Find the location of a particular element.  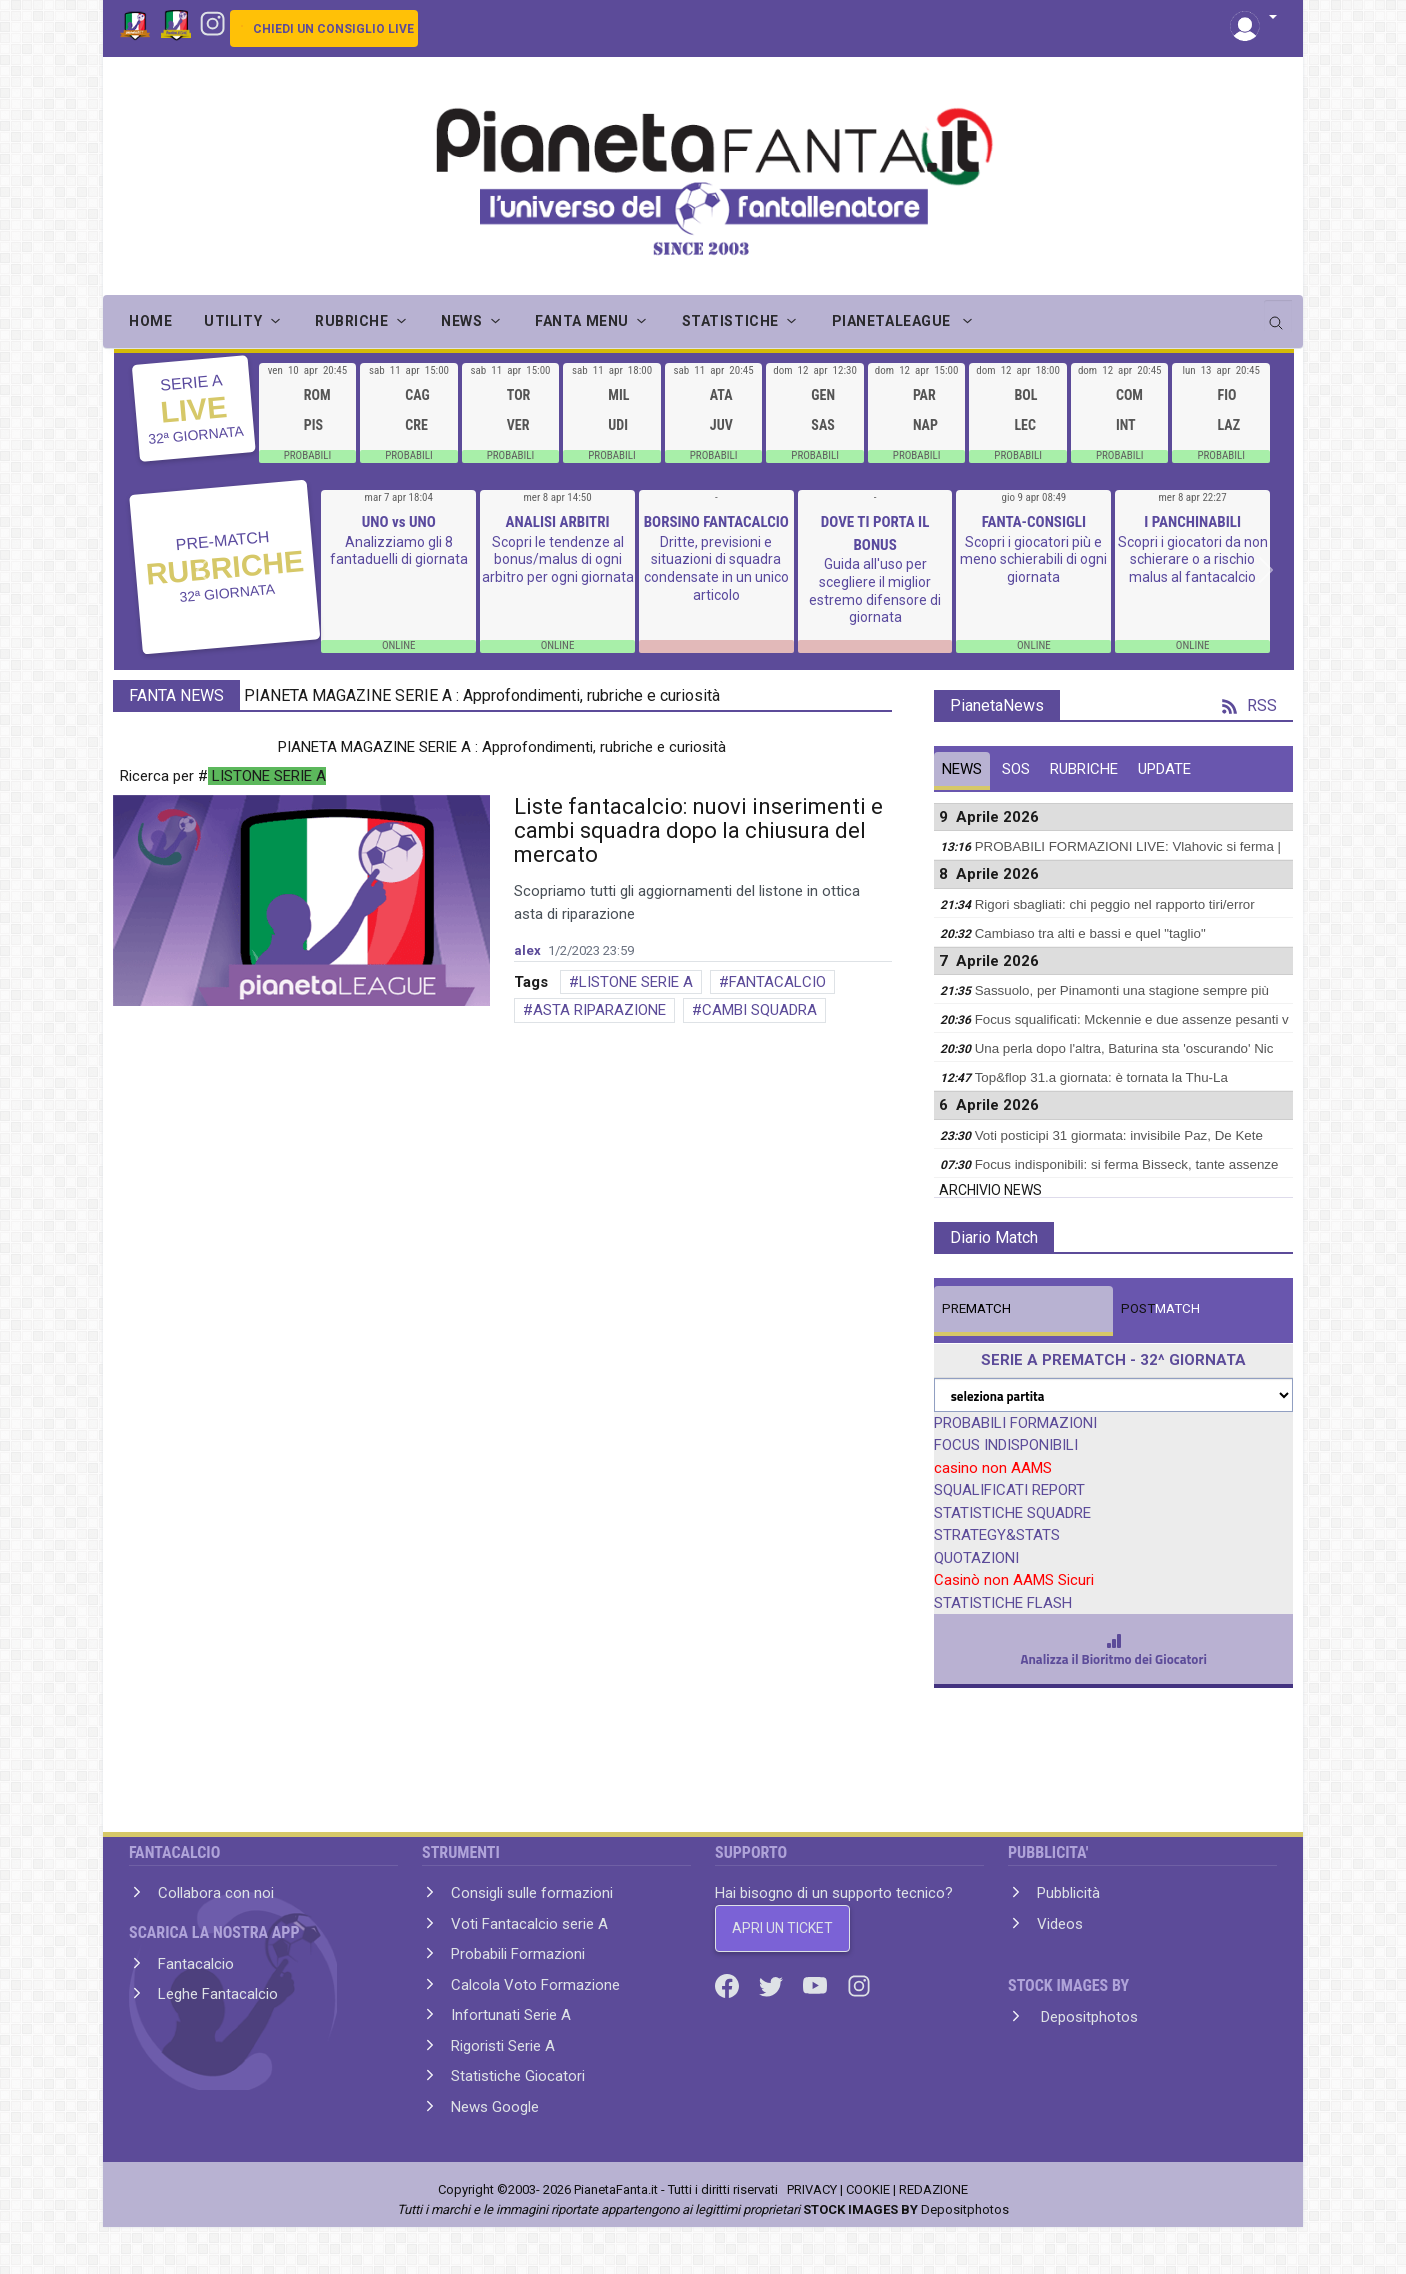

SOS [tab] is located at coordinates (1016, 769).